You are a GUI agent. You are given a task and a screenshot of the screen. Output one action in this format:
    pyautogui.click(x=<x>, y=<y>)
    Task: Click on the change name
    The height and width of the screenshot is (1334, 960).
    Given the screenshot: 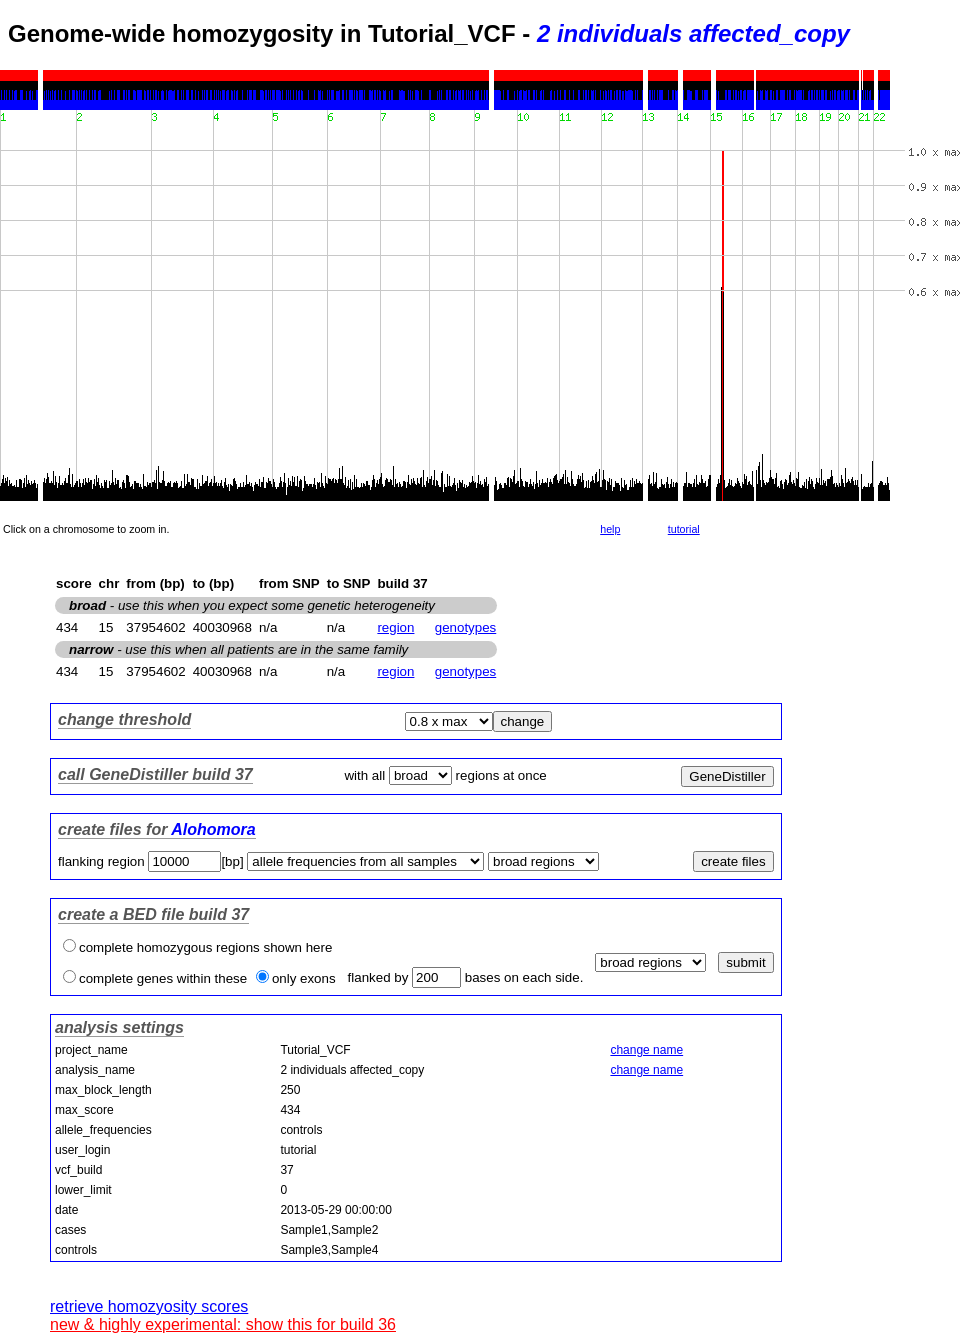 What is the action you would take?
    pyautogui.click(x=646, y=1050)
    